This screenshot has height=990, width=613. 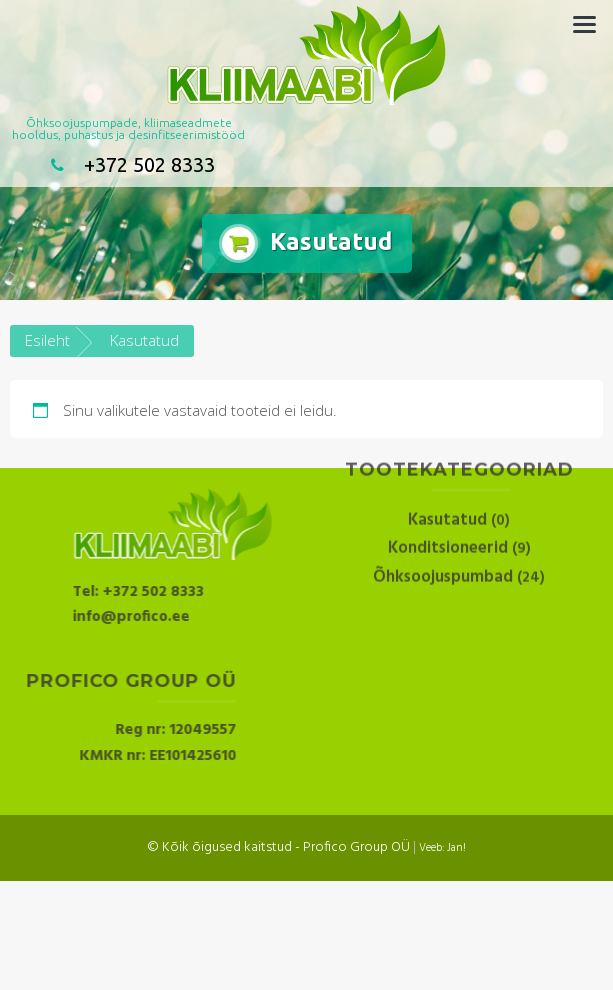 I want to click on Kasutatud, so click(x=447, y=488).